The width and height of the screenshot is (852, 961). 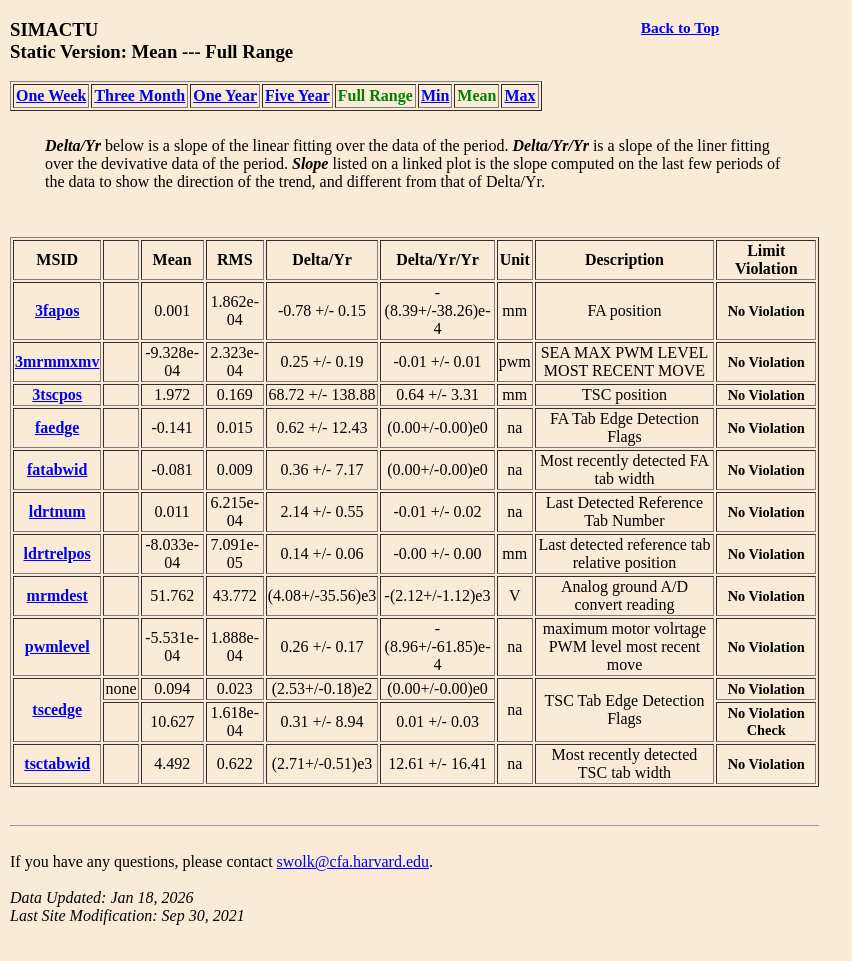 I want to click on swolk@cfa.harvard.edu, so click(x=353, y=861).